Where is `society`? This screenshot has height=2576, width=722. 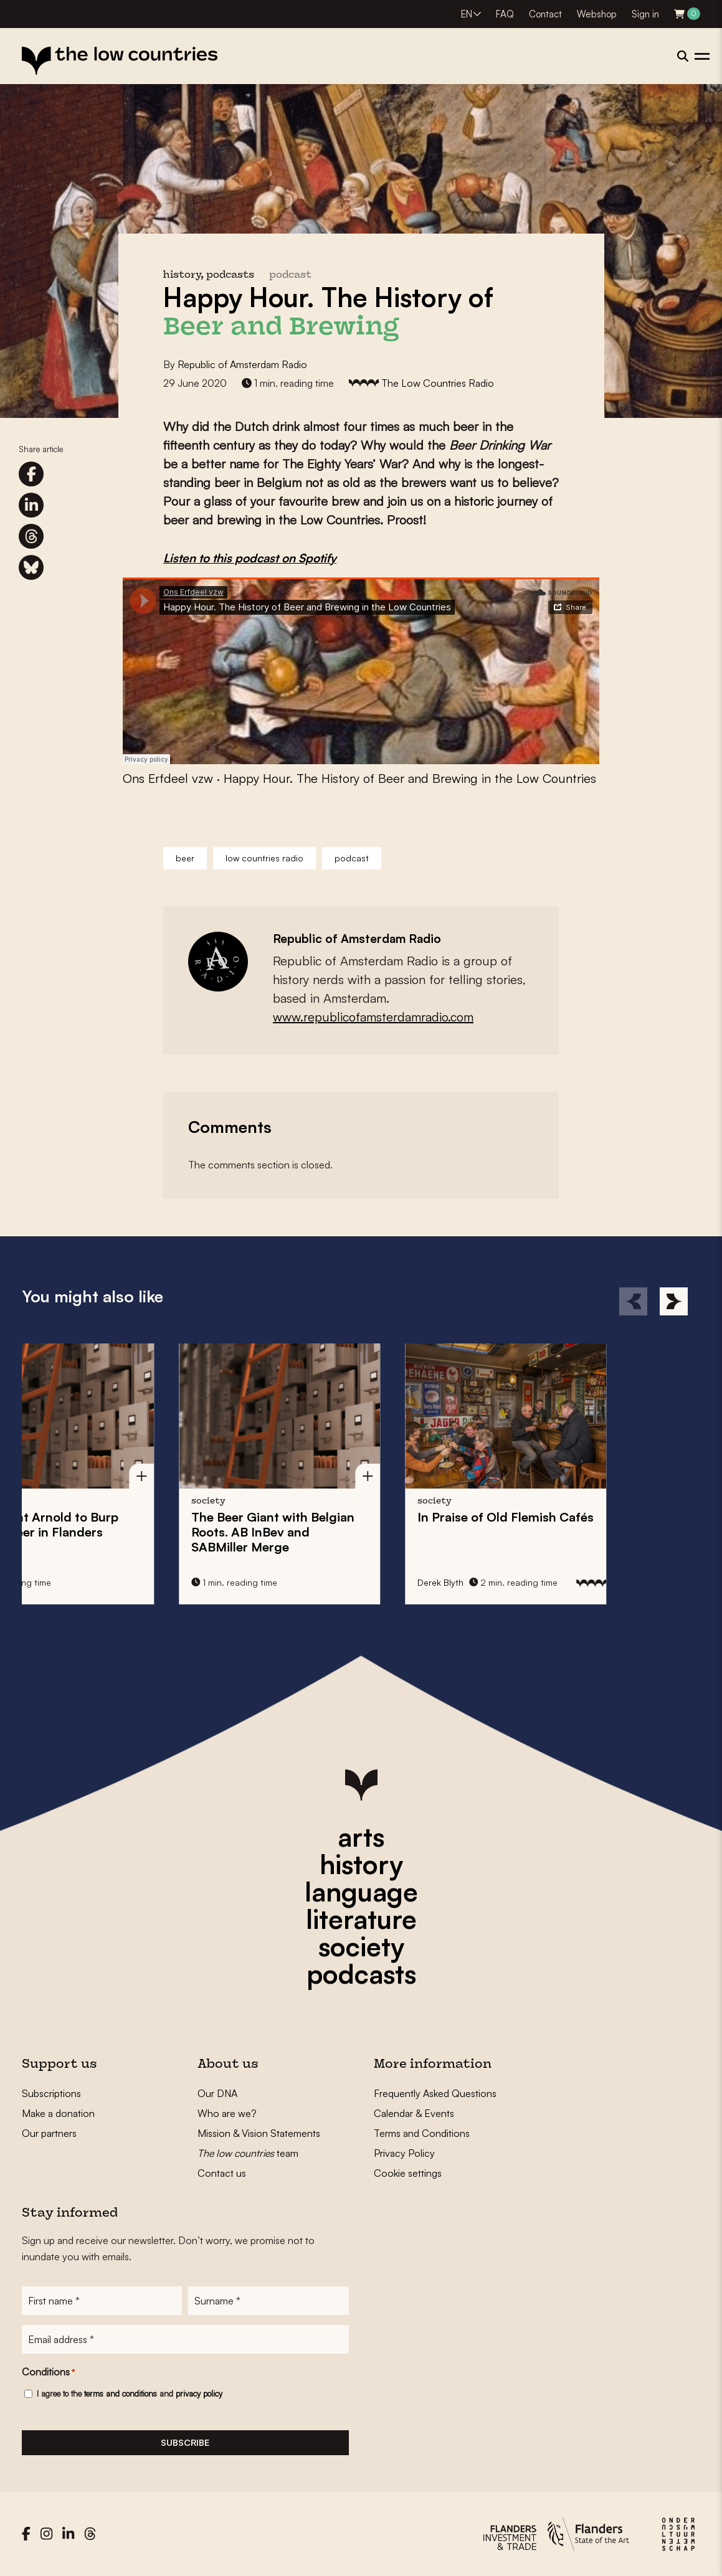
society is located at coordinates (361, 1946).